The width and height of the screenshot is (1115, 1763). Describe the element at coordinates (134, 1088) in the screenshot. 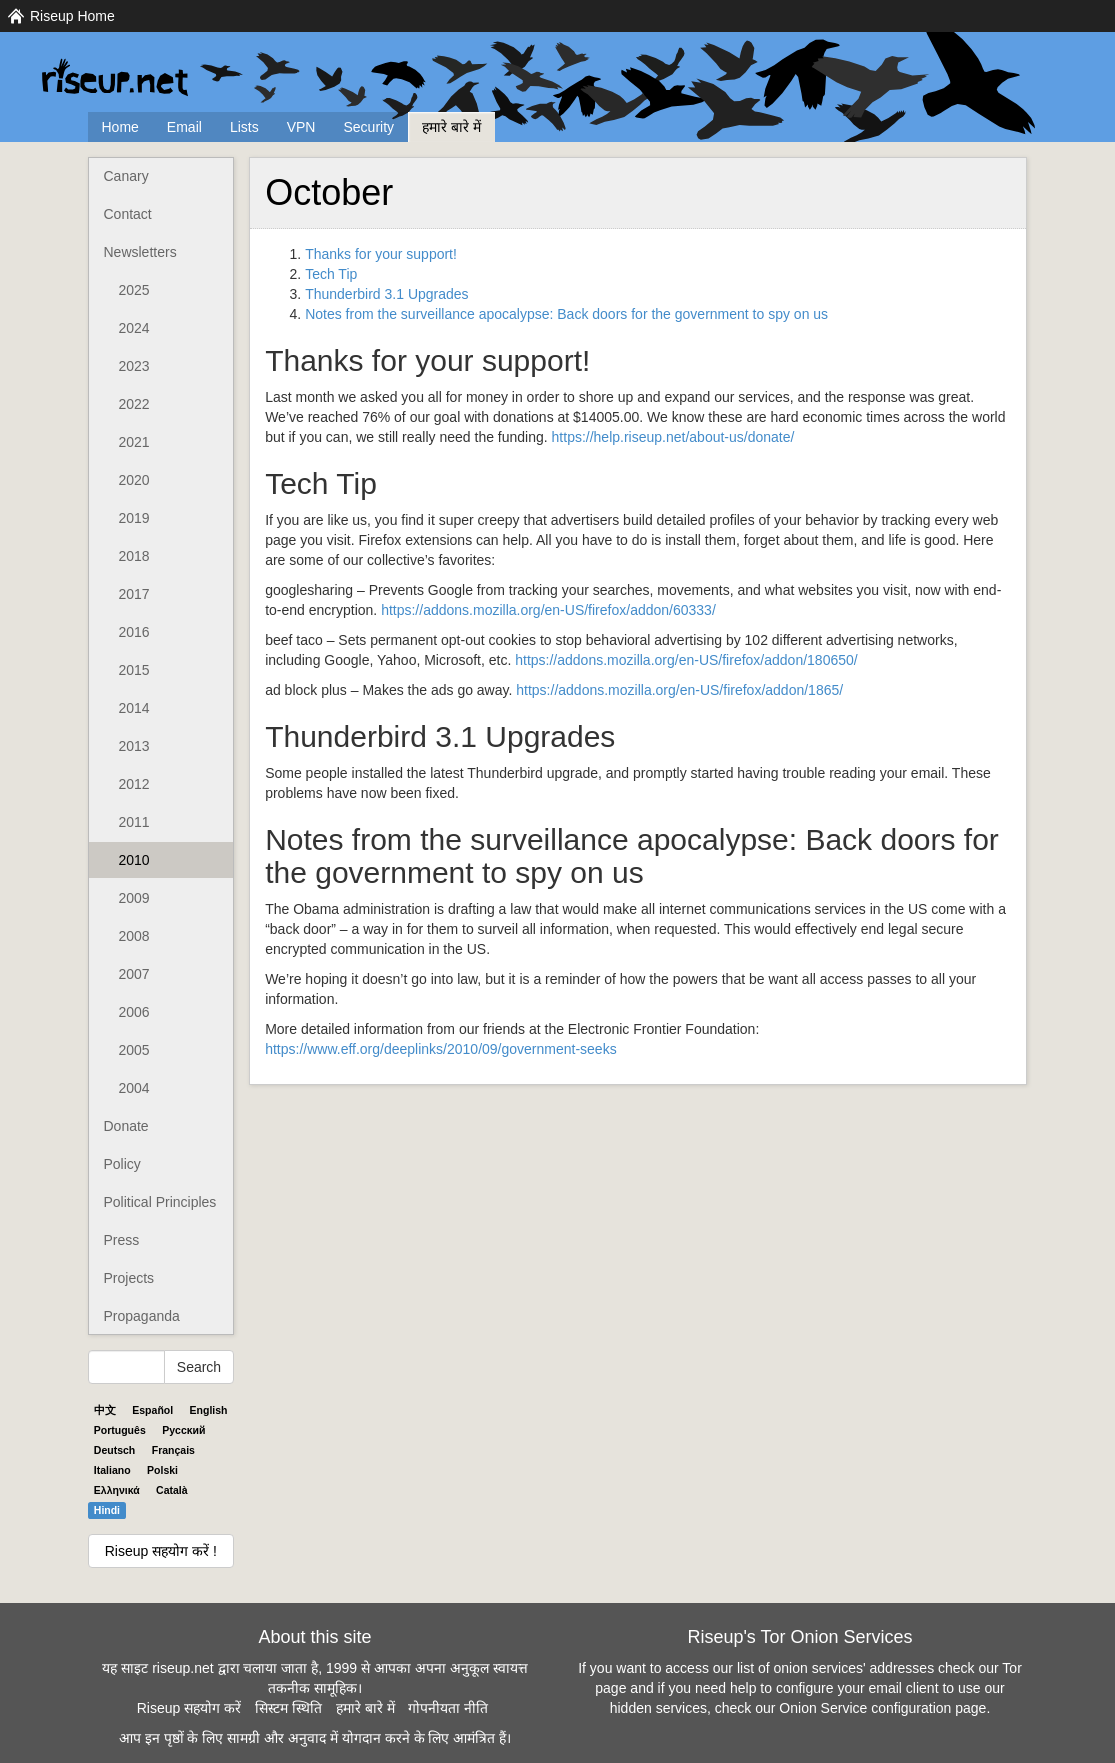

I see `2004` at that location.